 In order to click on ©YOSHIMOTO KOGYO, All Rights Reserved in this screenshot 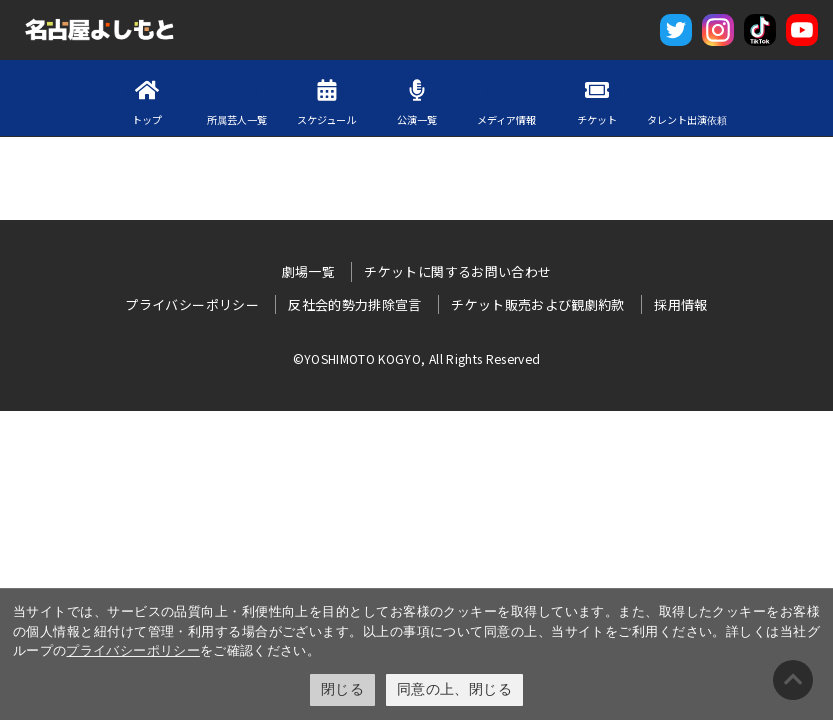, I will do `click(417, 358)`.